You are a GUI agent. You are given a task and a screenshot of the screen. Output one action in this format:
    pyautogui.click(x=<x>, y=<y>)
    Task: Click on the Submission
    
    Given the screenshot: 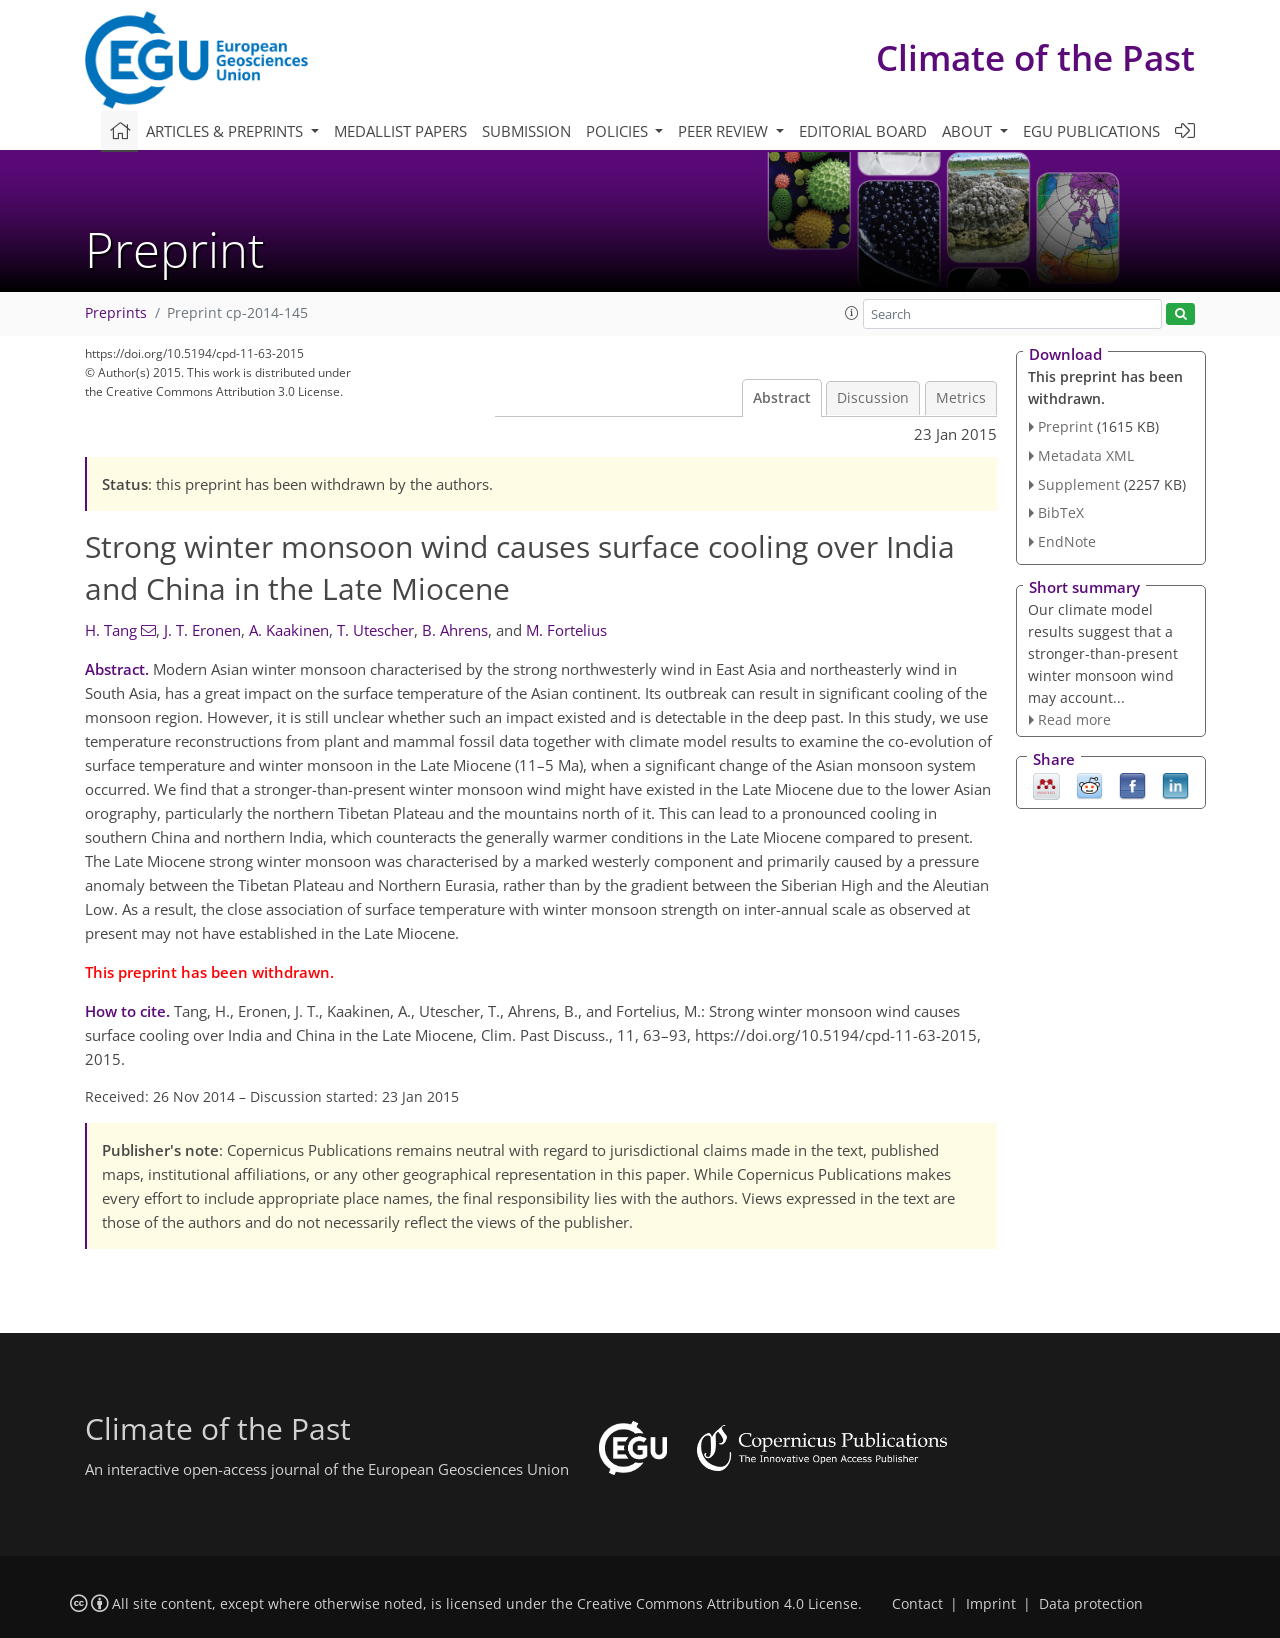 What is the action you would take?
    pyautogui.click(x=526, y=131)
    